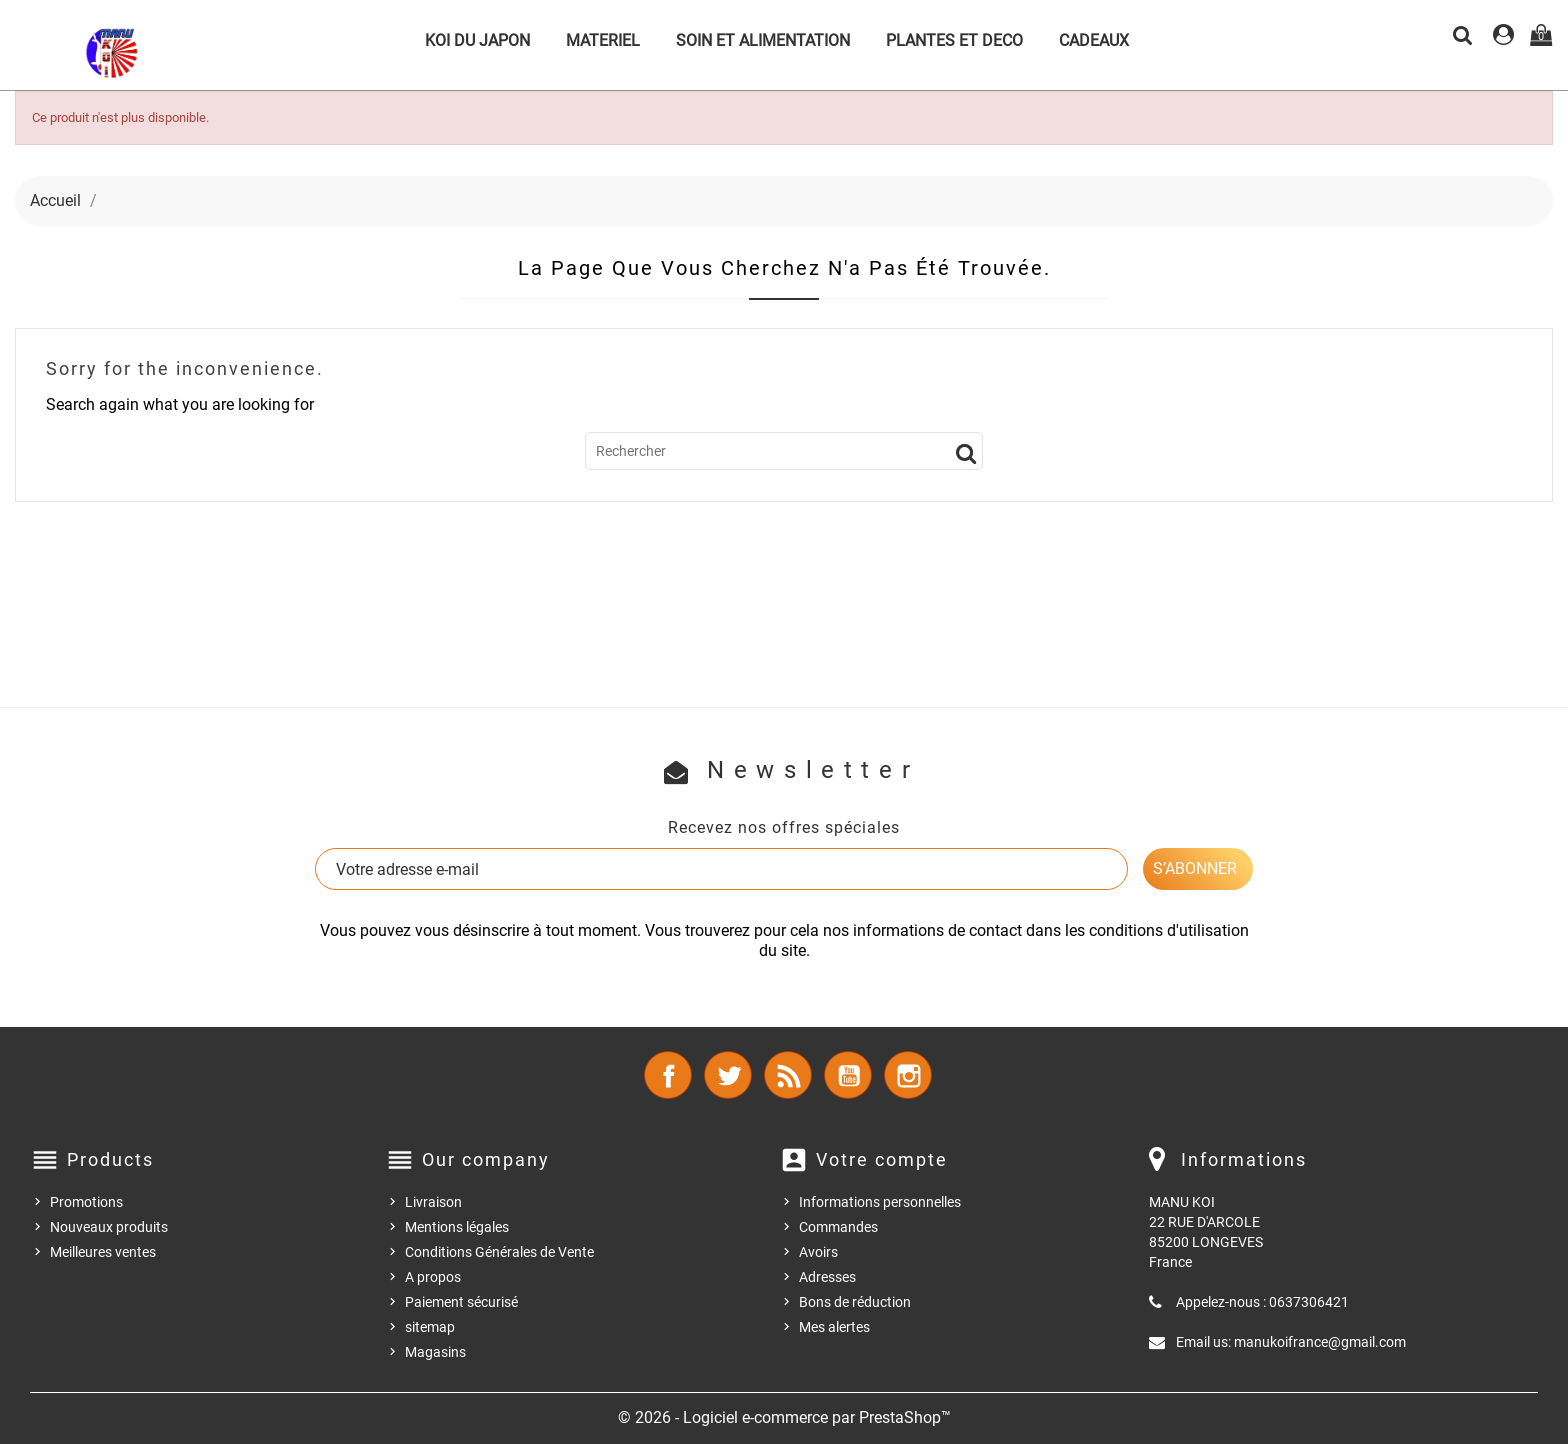  What do you see at coordinates (86, 1202) in the screenshot?
I see `Promotions` at bounding box center [86, 1202].